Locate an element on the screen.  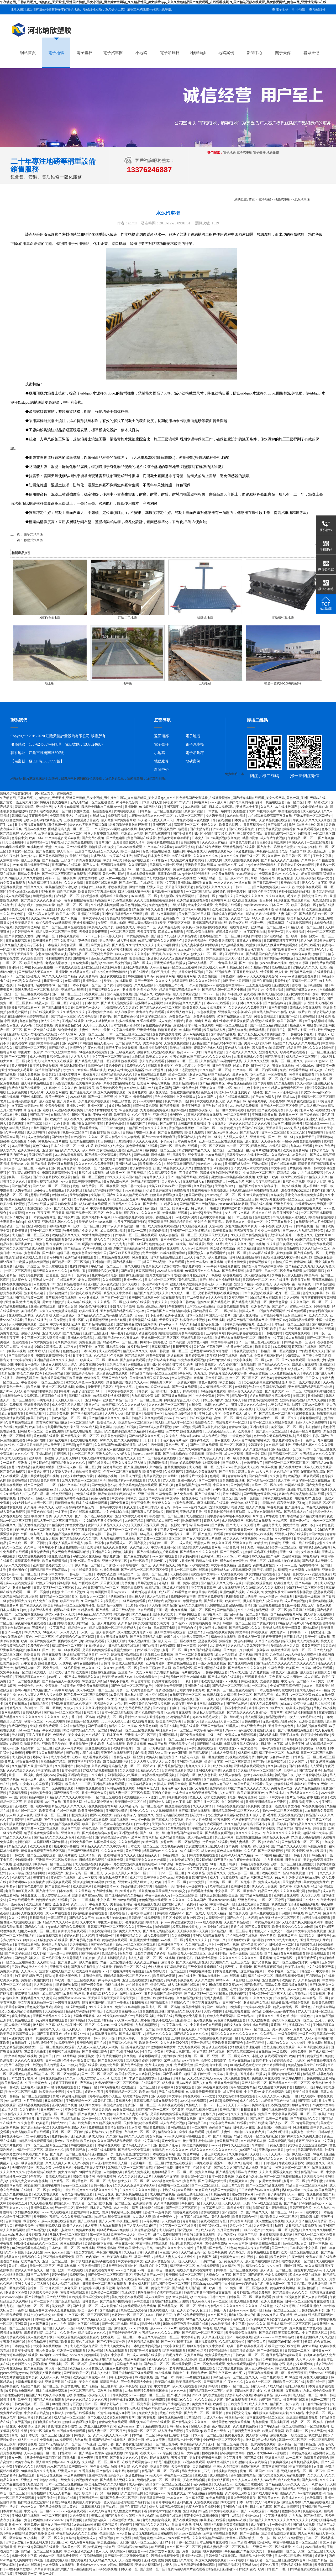
91黄色免费网站 is located at coordinates (184, 1503).